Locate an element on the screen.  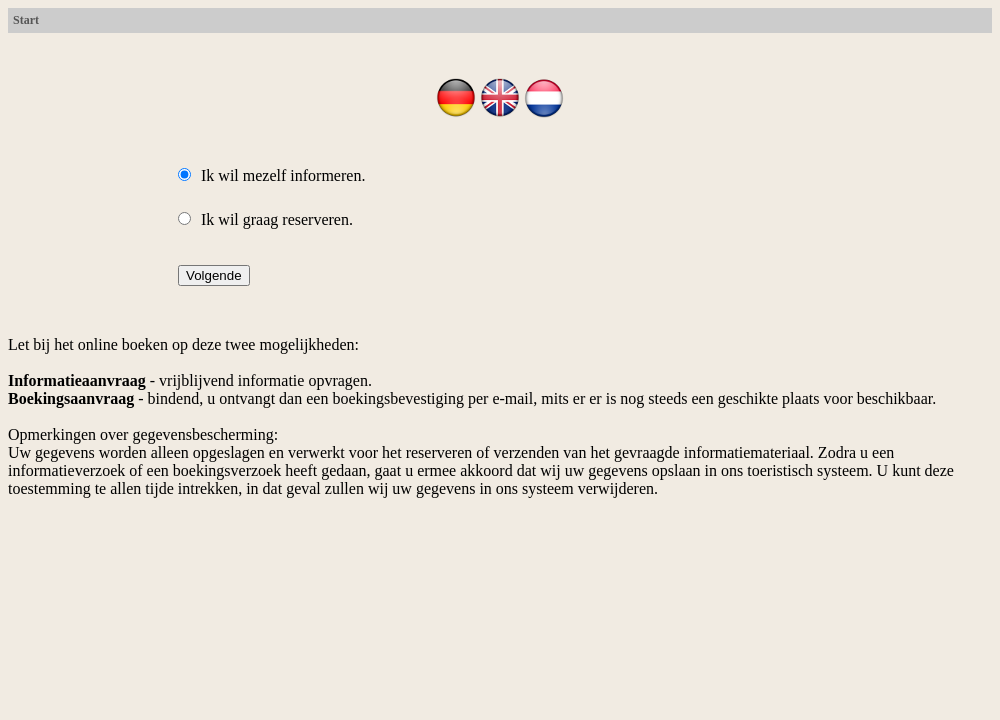
Ik wil graag reserveren. is located at coordinates (265, 219).